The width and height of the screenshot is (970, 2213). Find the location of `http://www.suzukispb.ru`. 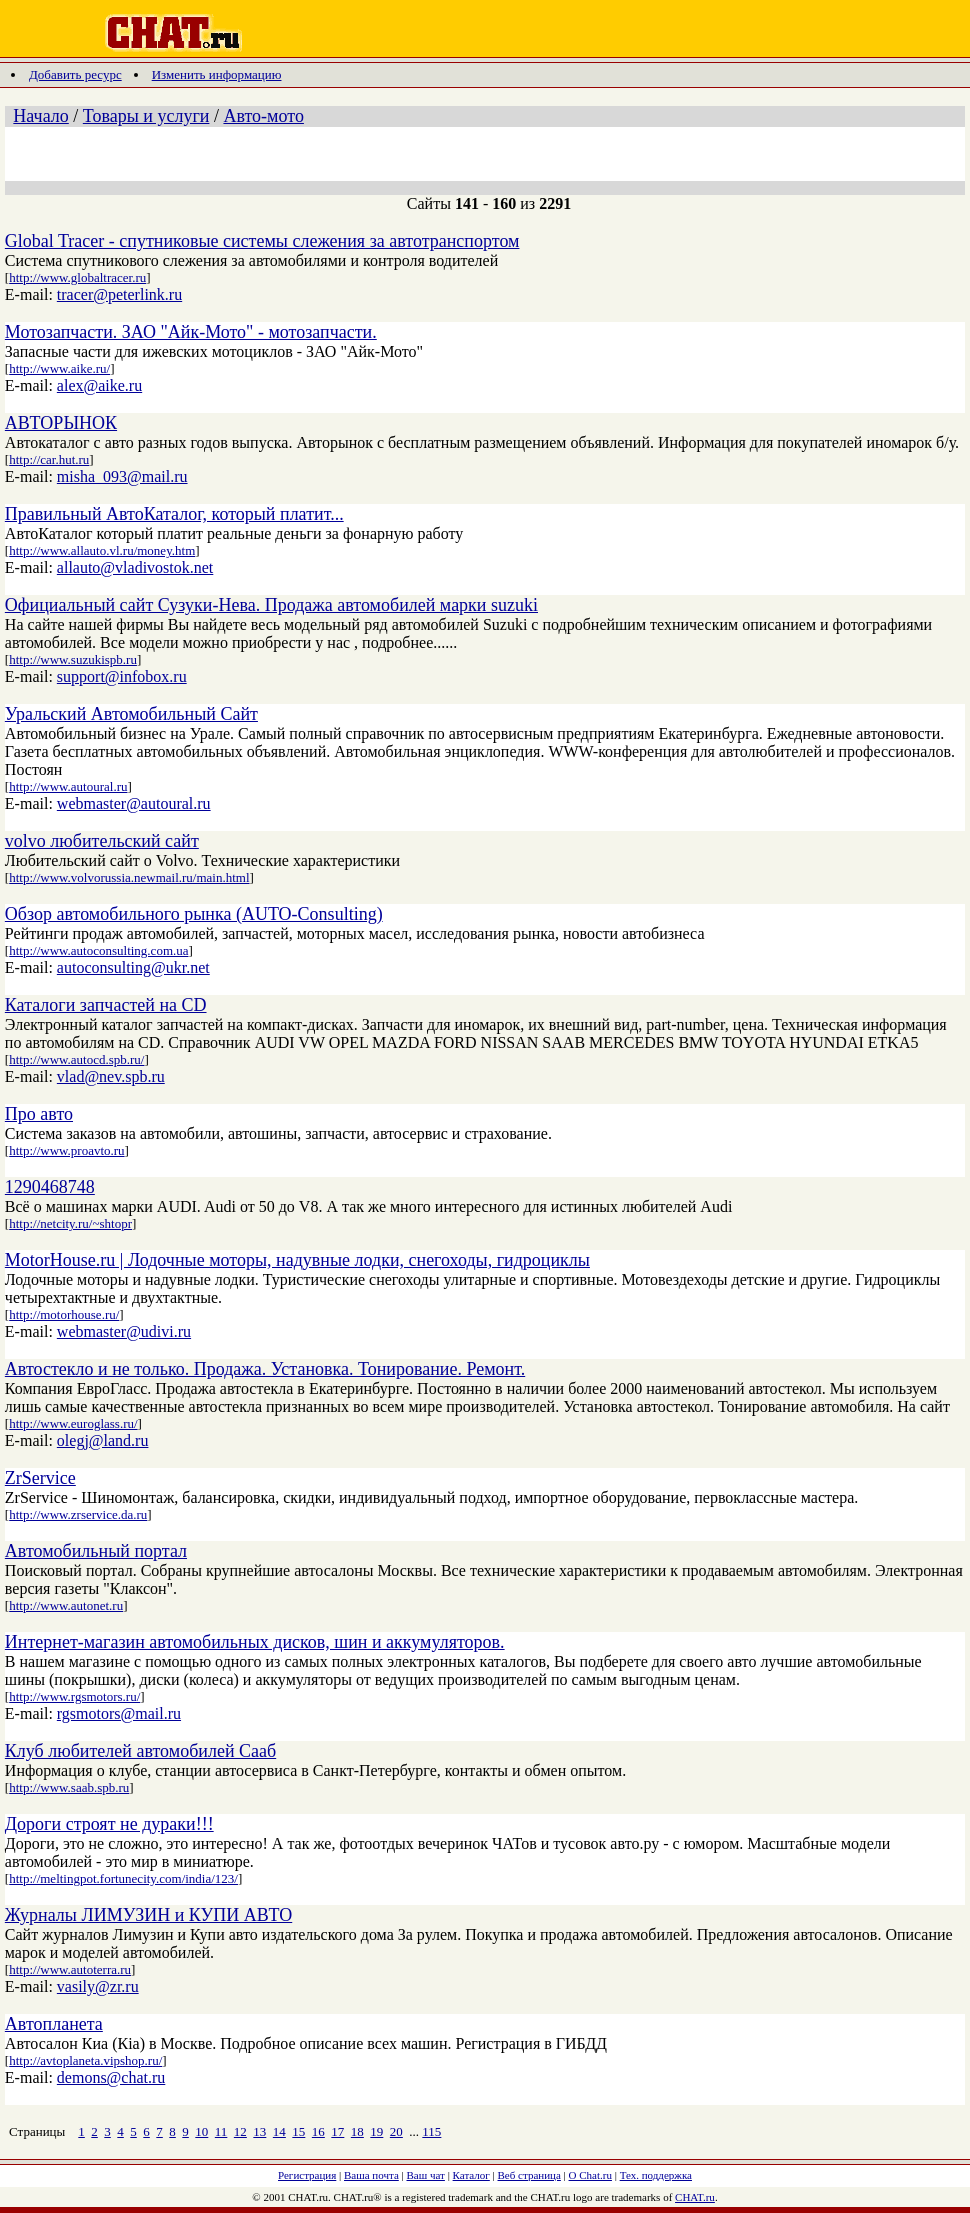

http://www.suzukispb.ru is located at coordinates (73, 659).